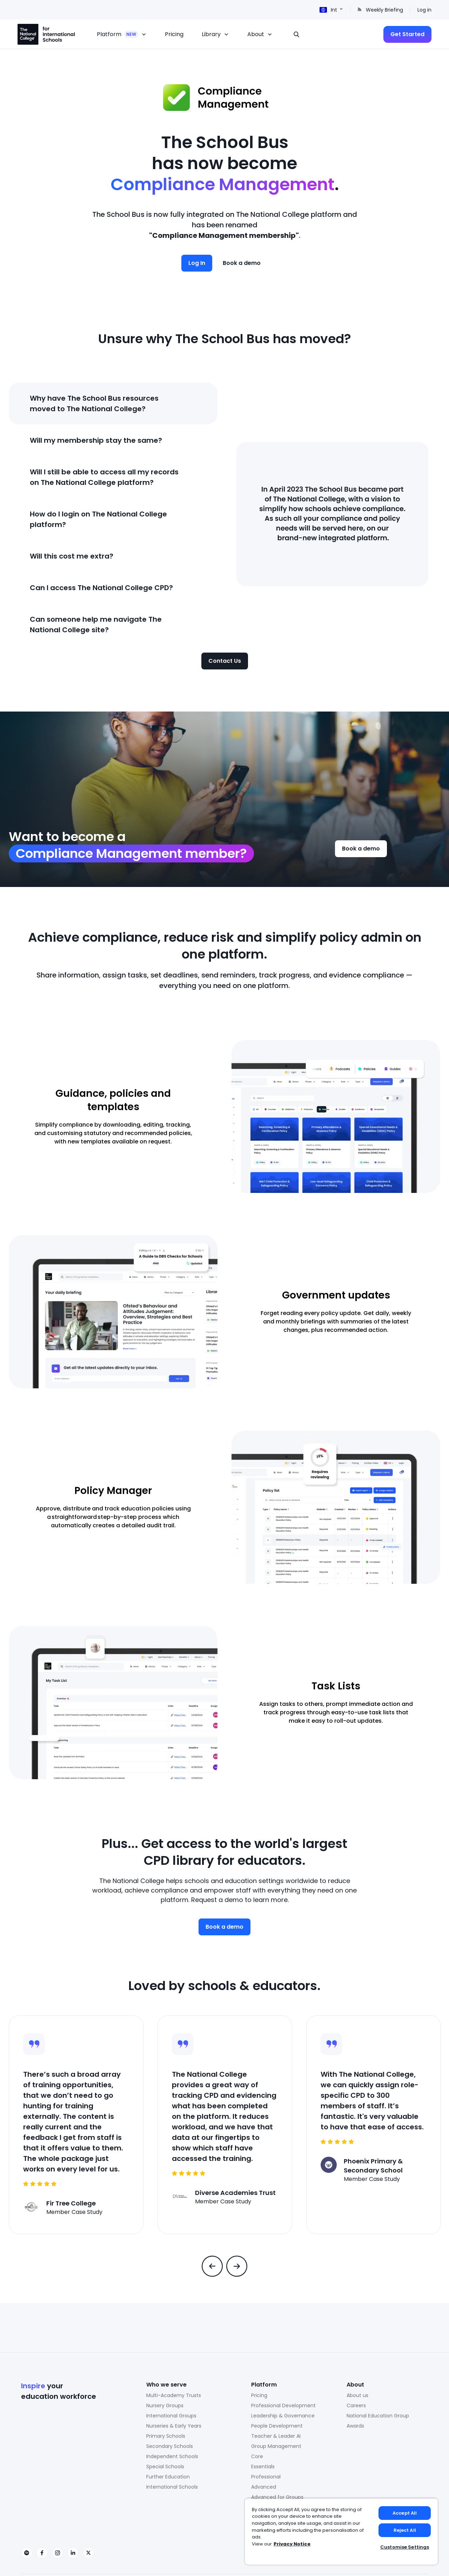 Image resolution: width=449 pixels, height=2576 pixels. I want to click on Reject All, so click(405, 2530).